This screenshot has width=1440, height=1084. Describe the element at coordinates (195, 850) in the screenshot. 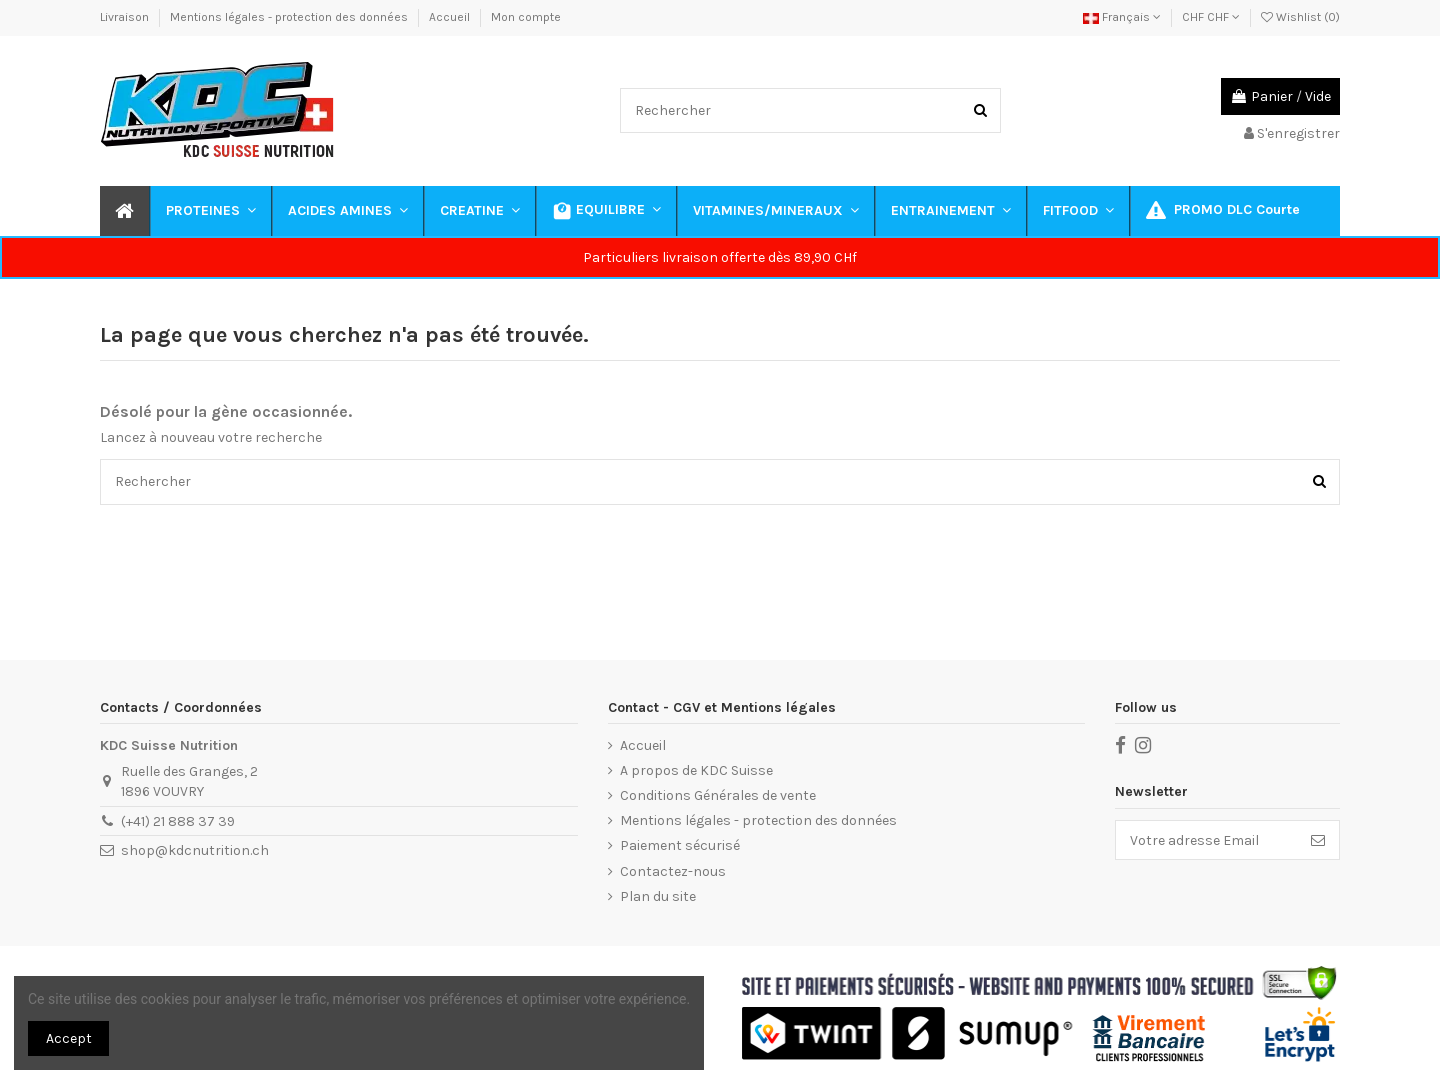

I see `shop@kdcnutrition.ch` at that location.